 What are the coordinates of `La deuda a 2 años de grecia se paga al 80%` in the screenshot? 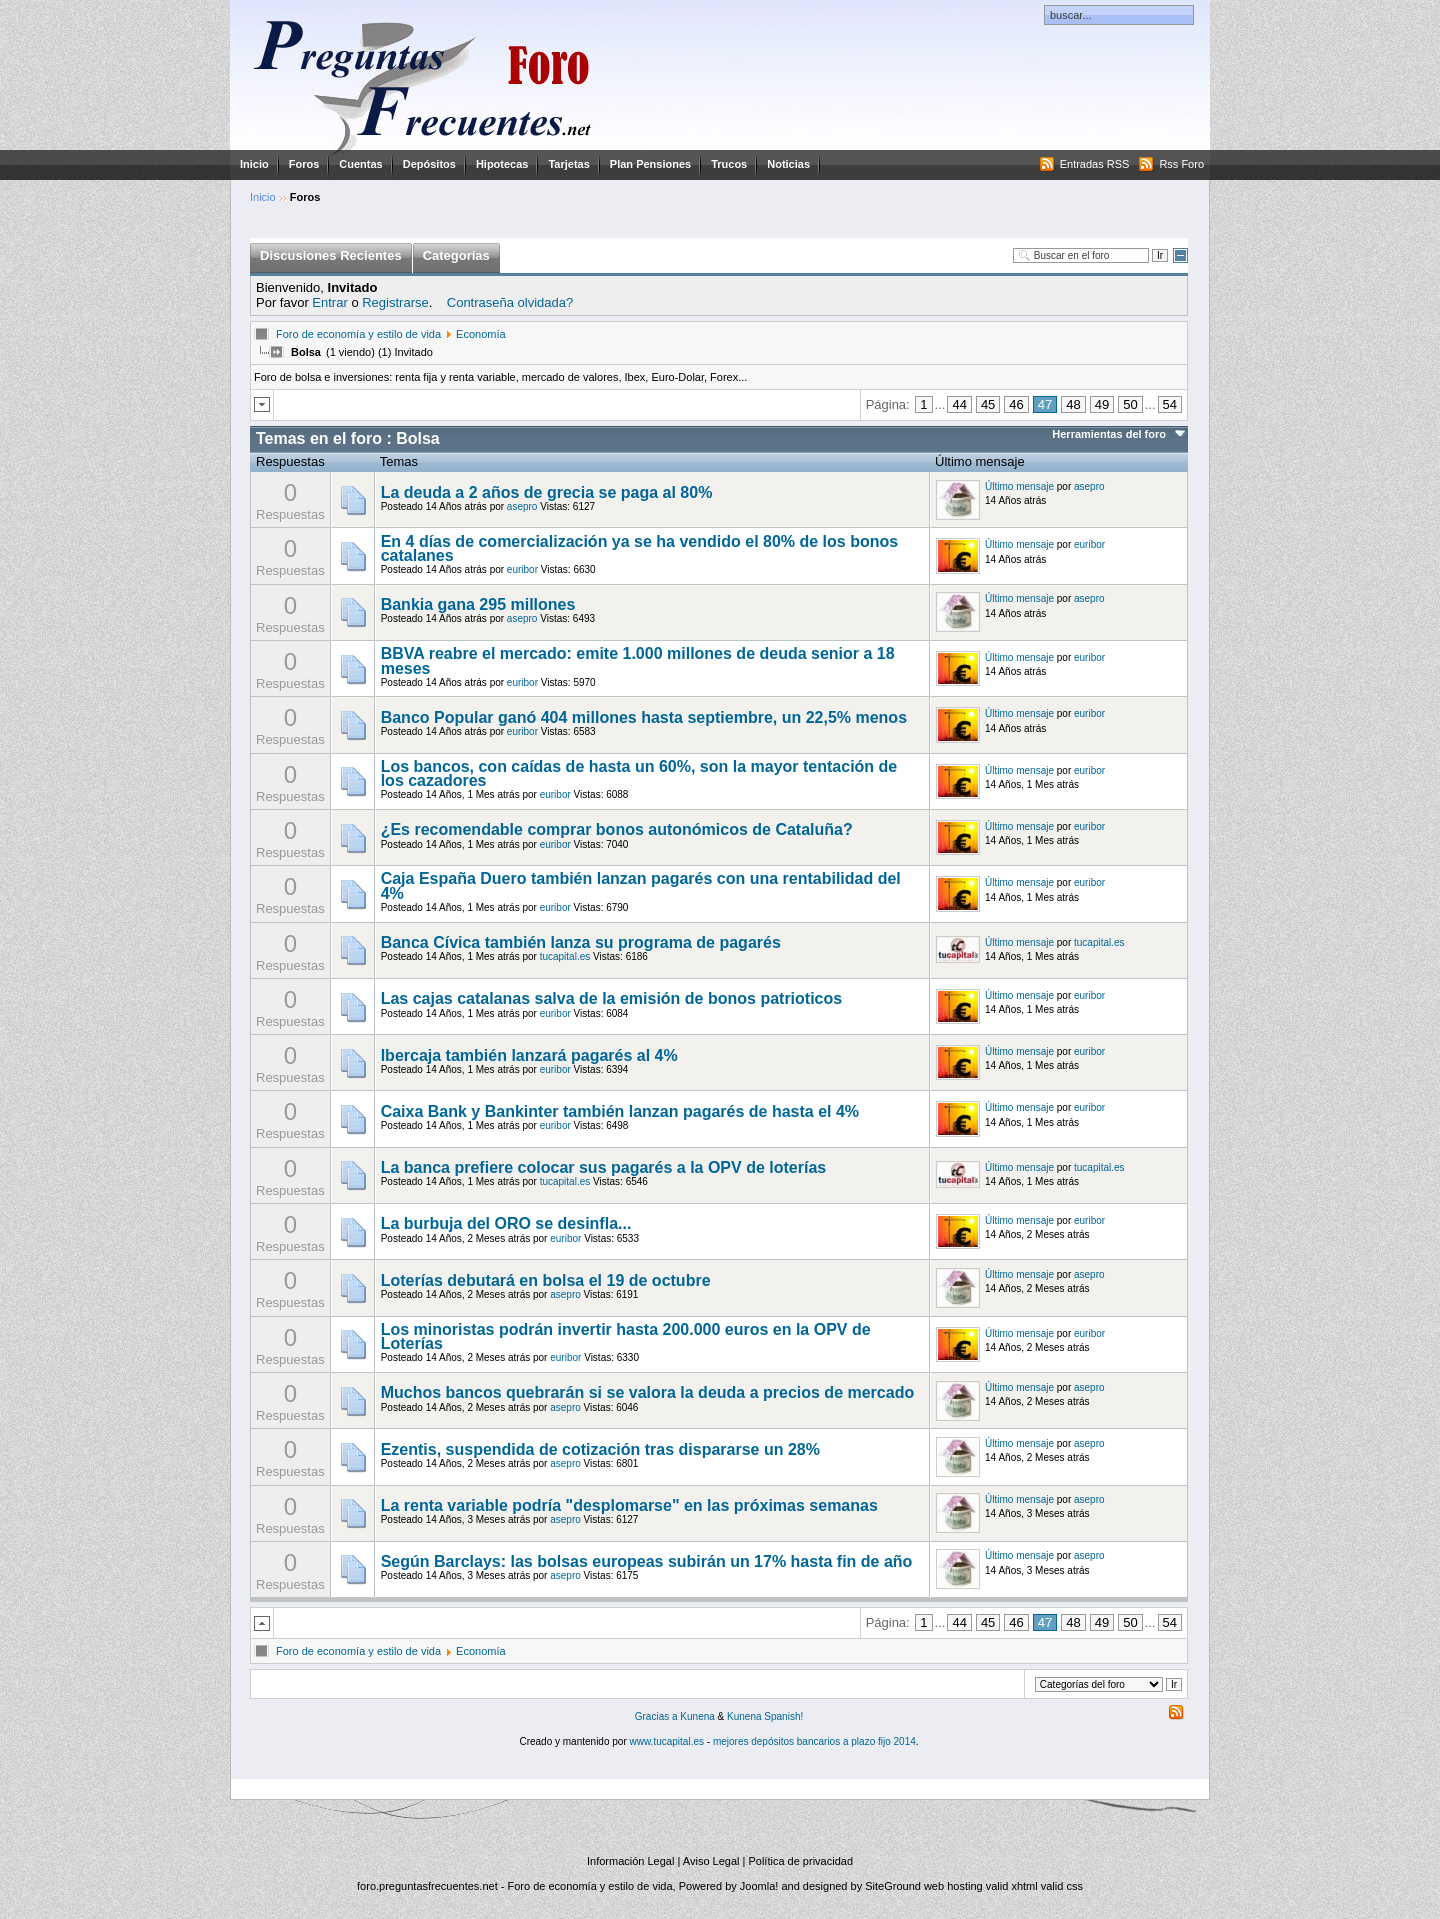 It's located at (547, 492).